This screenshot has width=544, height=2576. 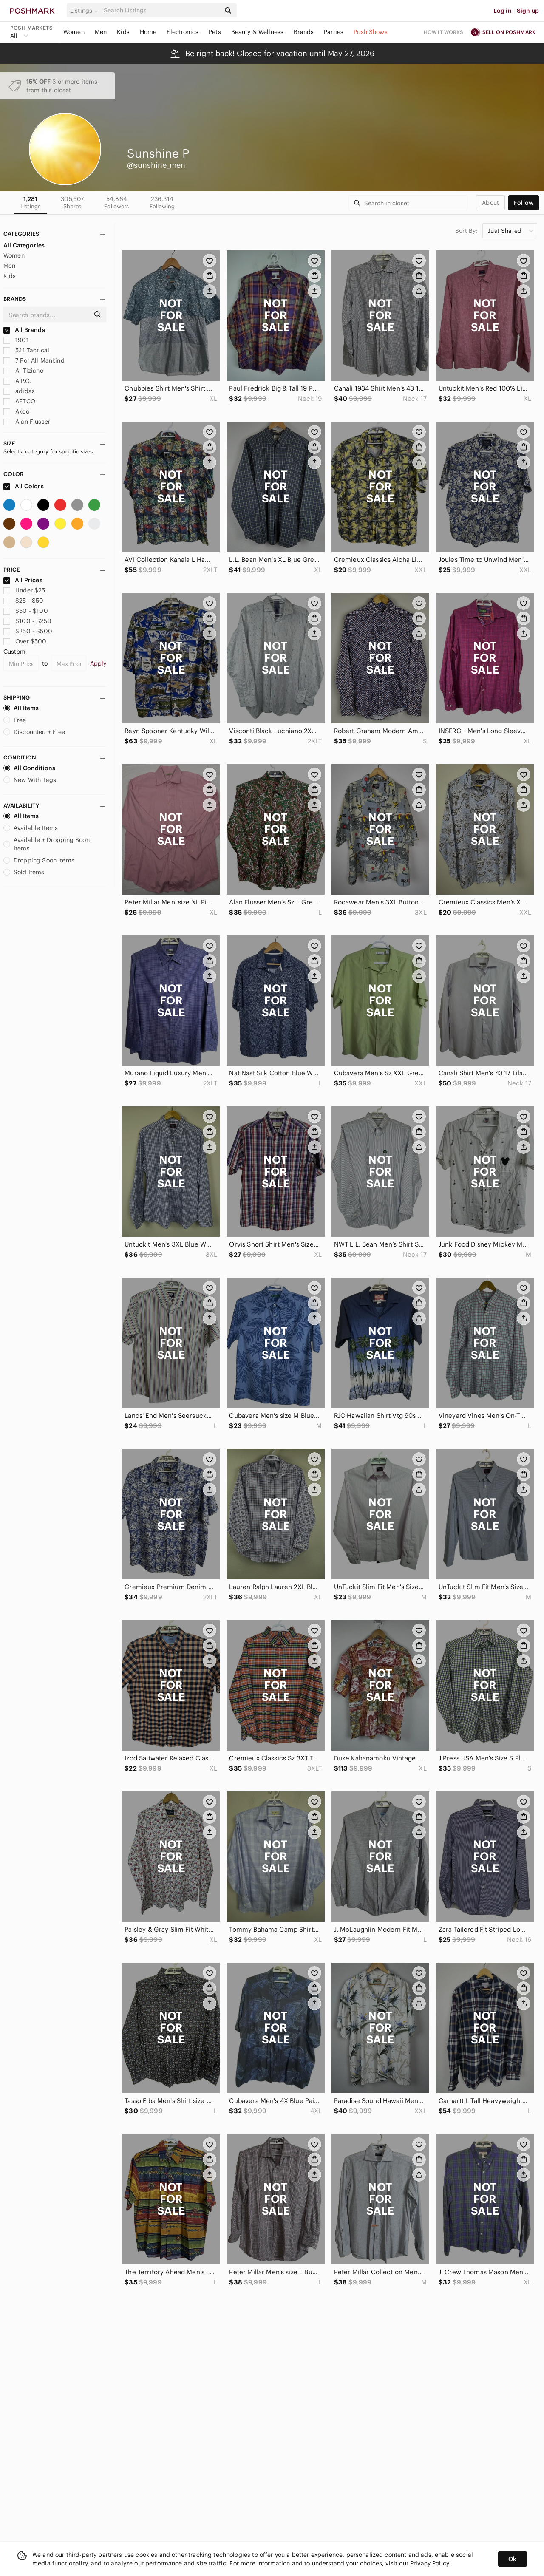 What do you see at coordinates (38, 860) in the screenshot?
I see `Dropping Soon Items` at bounding box center [38, 860].